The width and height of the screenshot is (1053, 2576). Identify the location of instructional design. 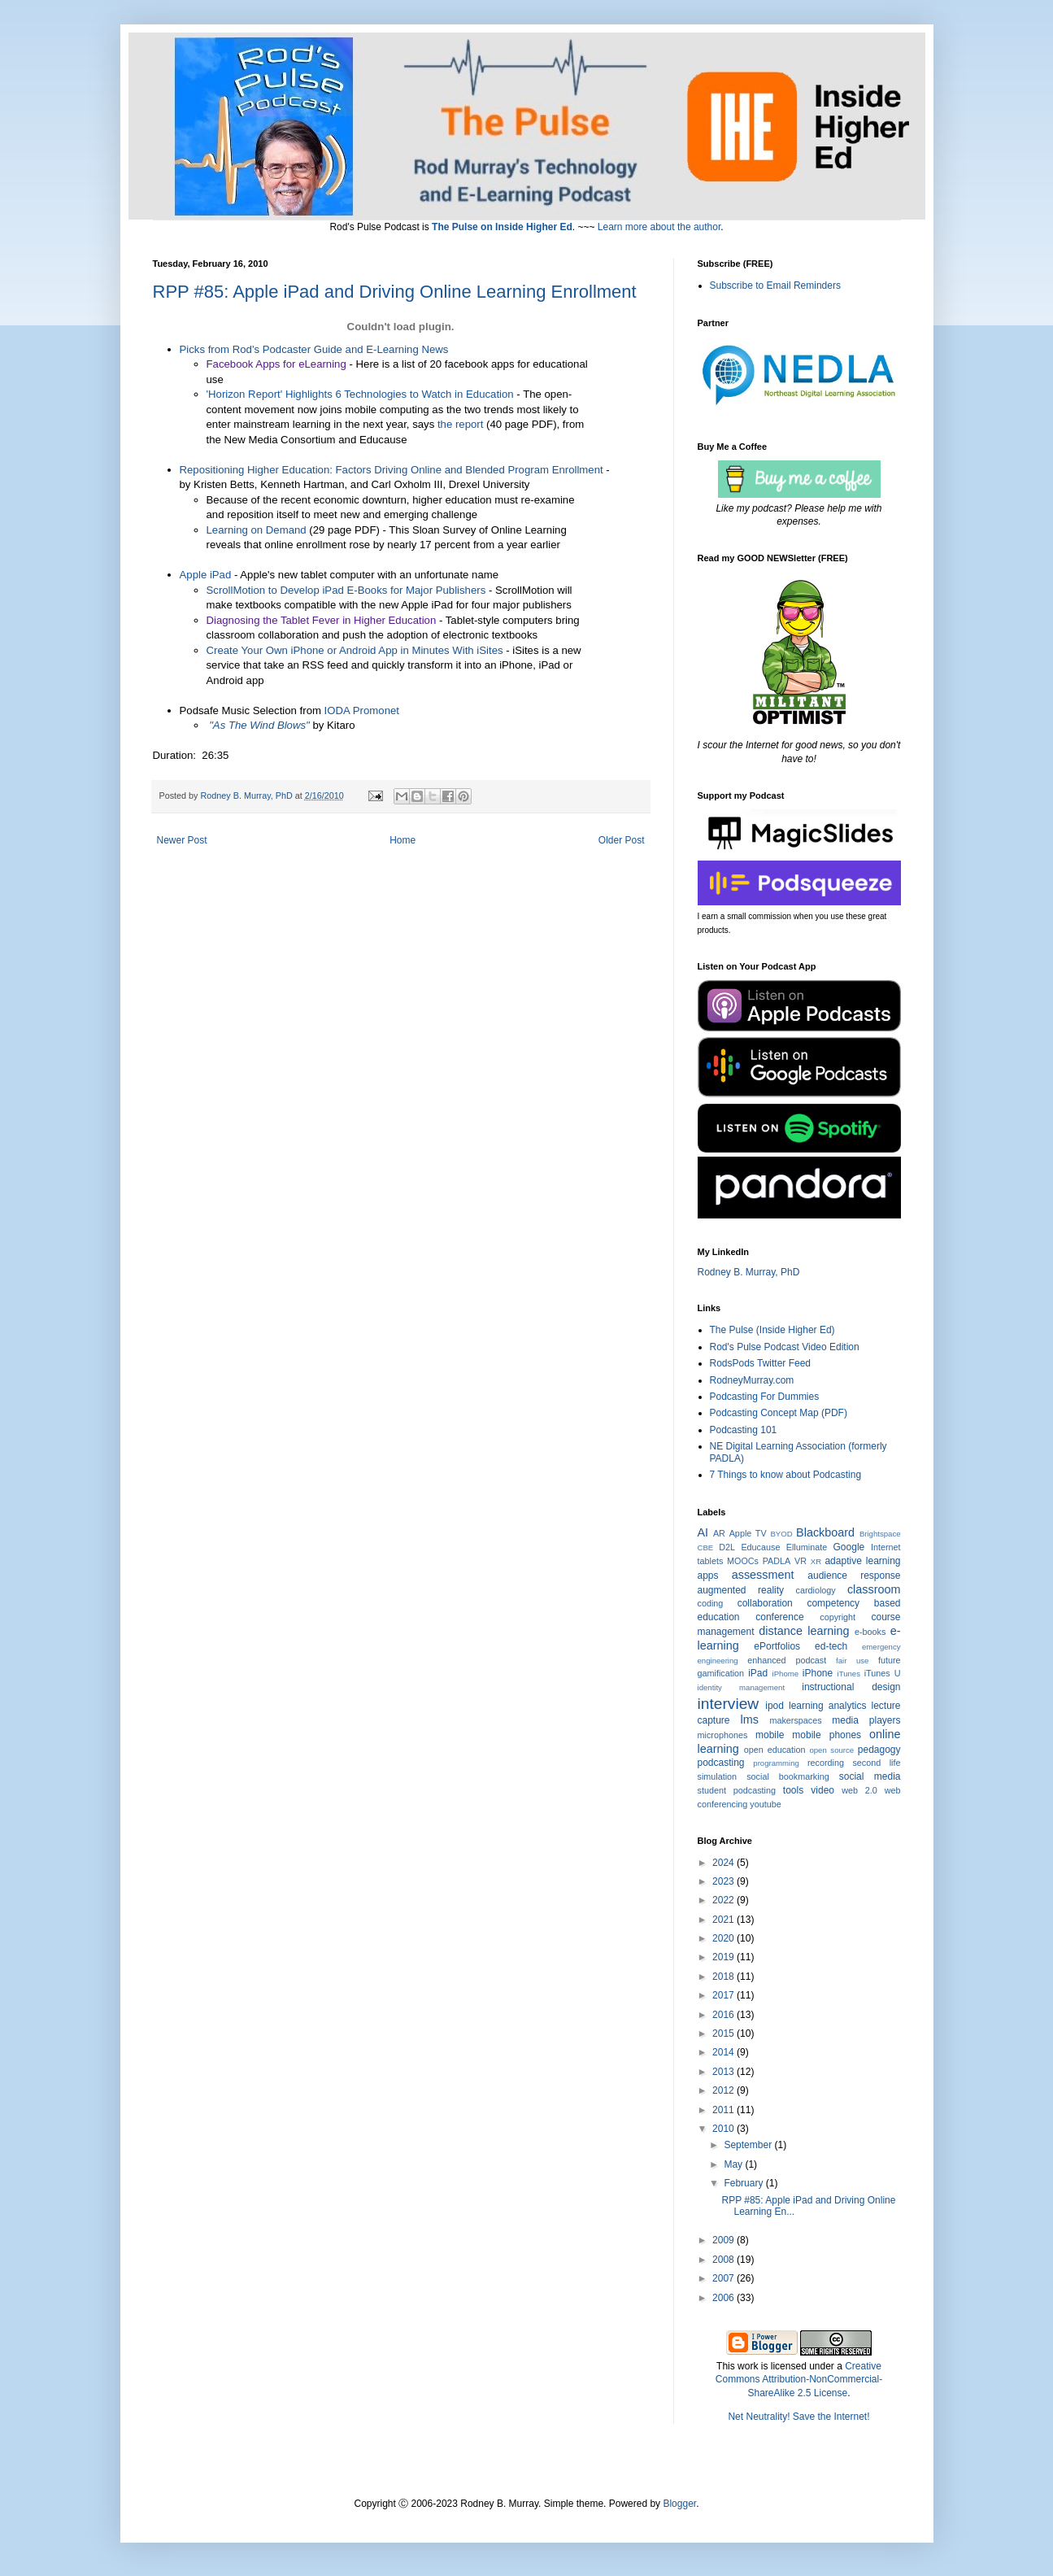
(851, 1687).